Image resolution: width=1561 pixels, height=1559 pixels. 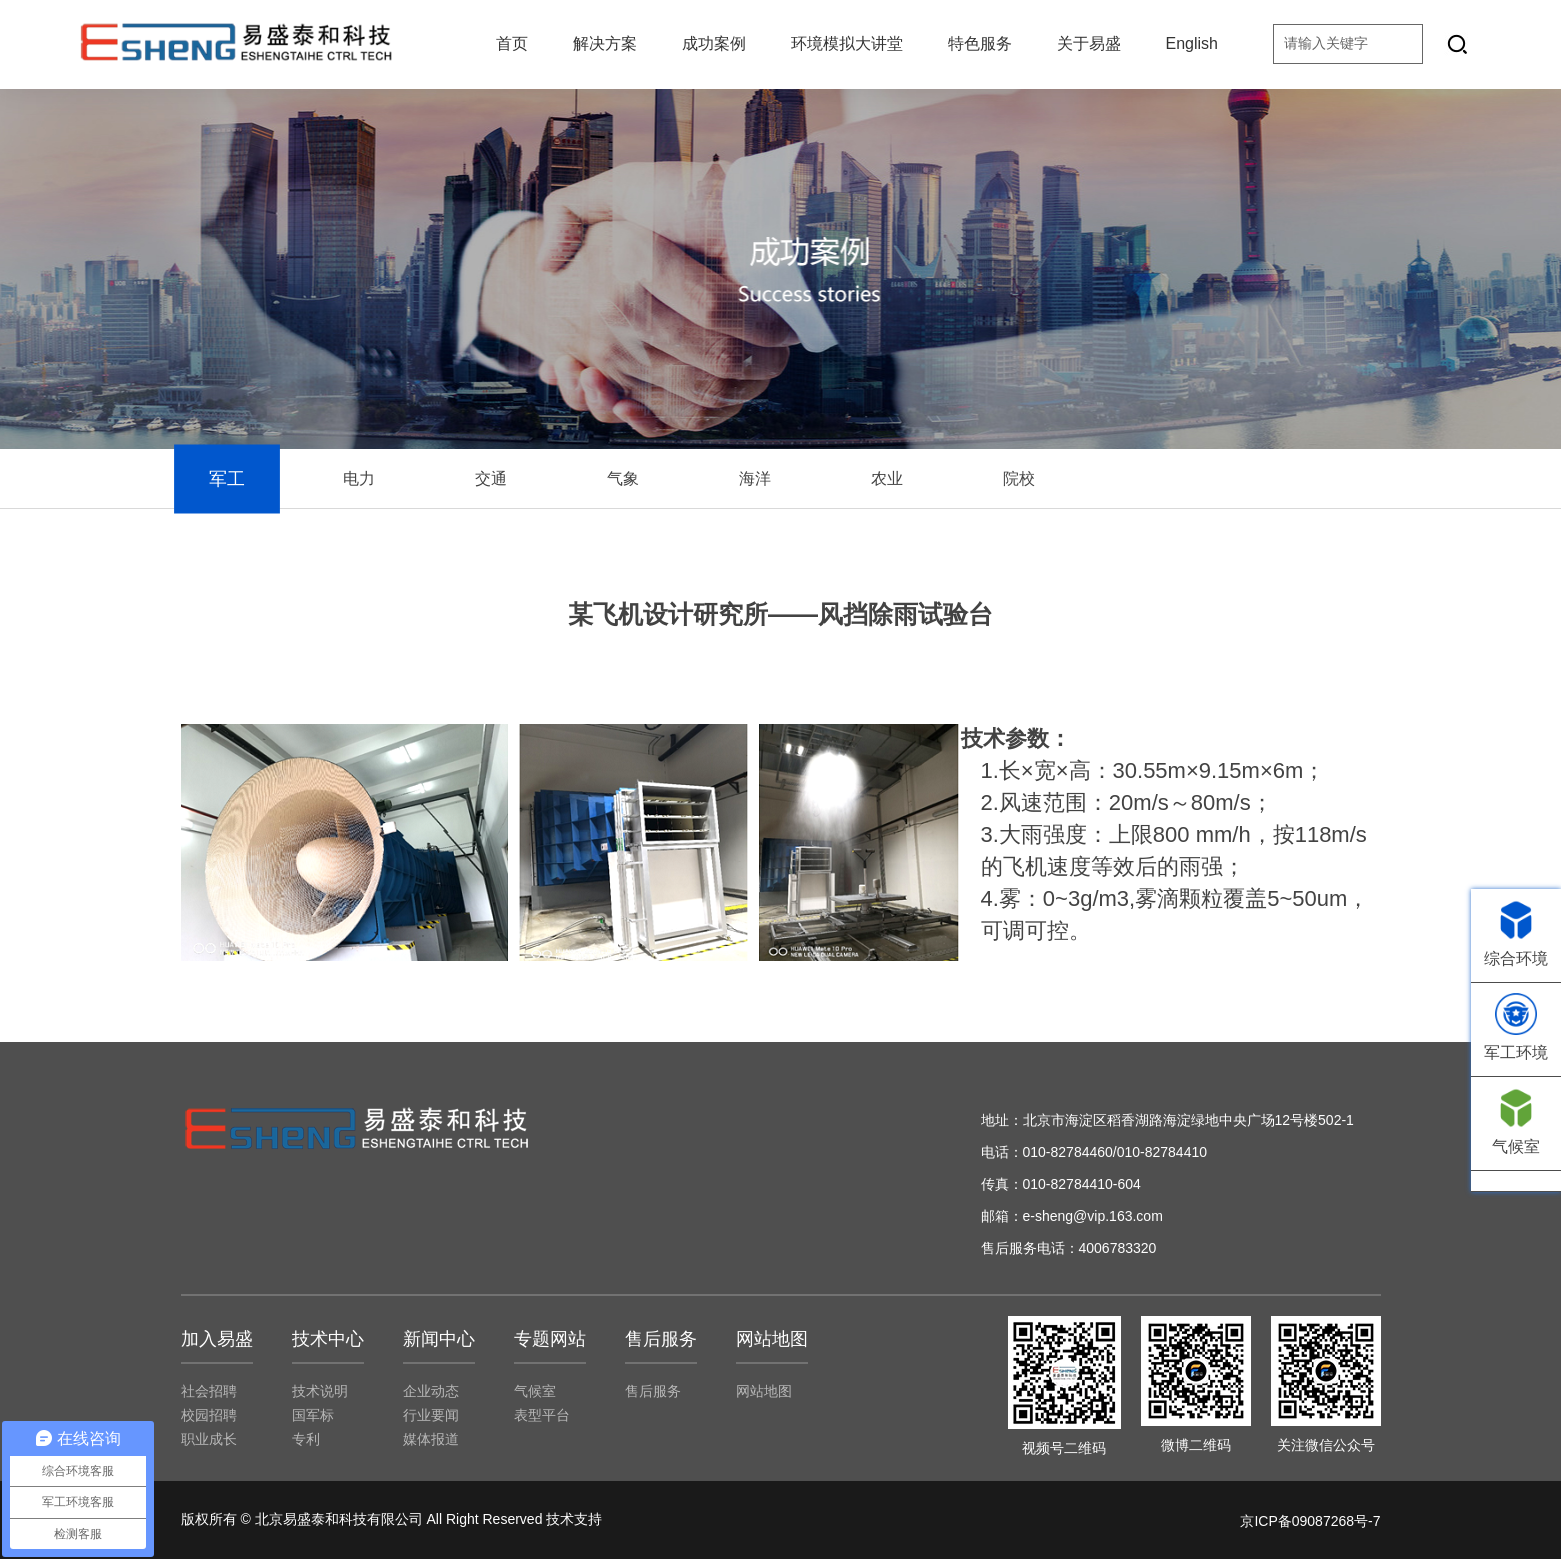 What do you see at coordinates (431, 1439) in the screenshot?
I see `媒体报道` at bounding box center [431, 1439].